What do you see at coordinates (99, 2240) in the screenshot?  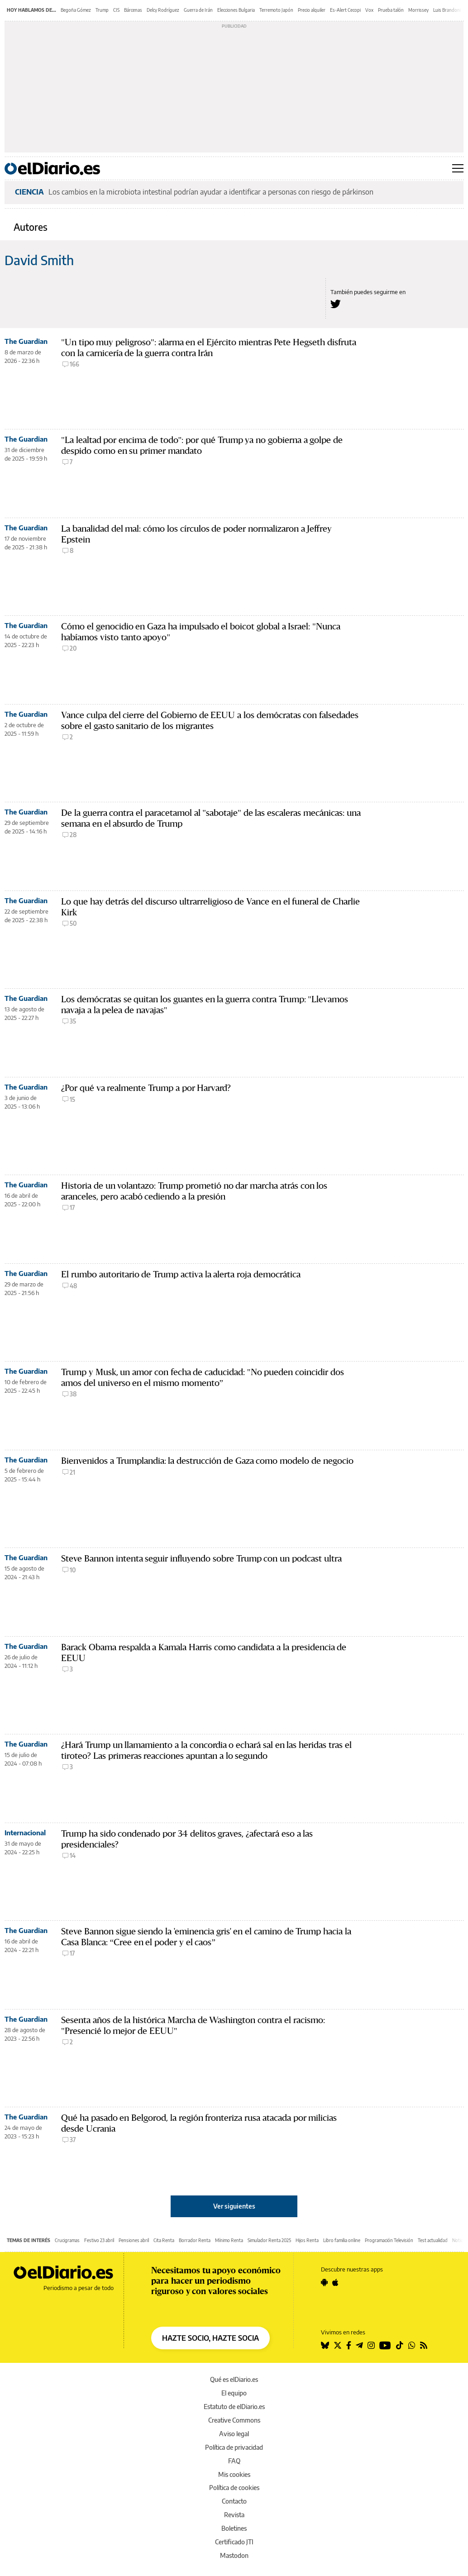 I see `Festivo 23 abril` at bounding box center [99, 2240].